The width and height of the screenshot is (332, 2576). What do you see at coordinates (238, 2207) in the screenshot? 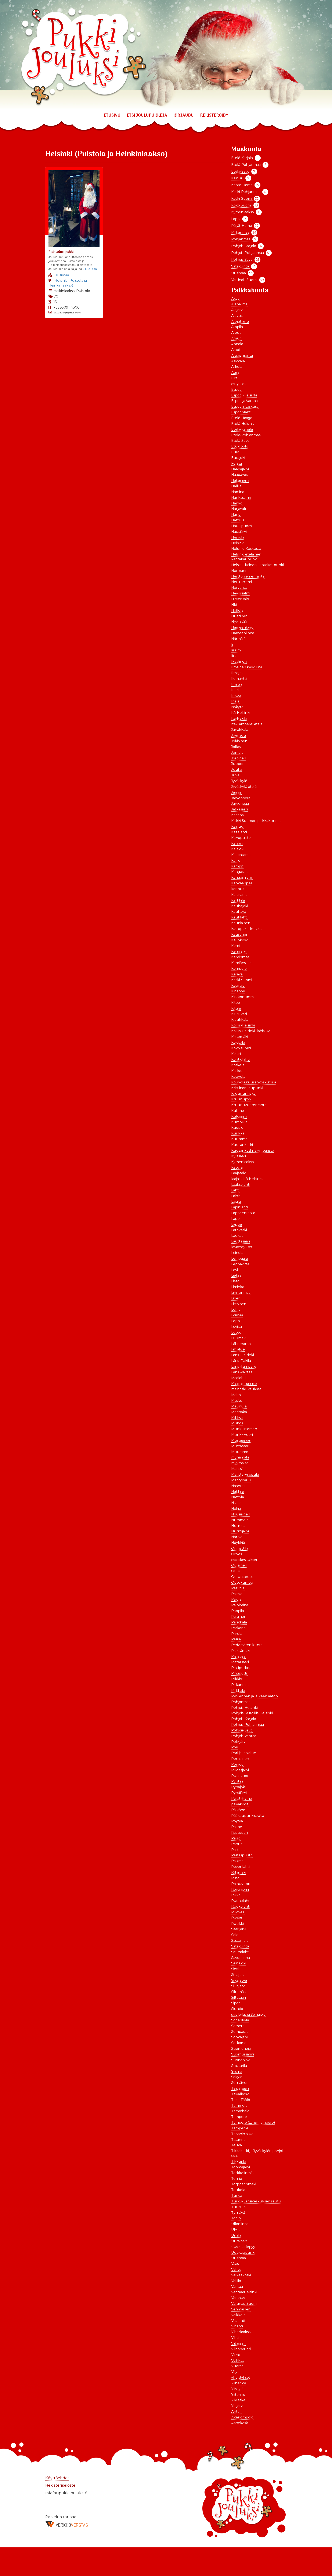
I see `Tuusula` at bounding box center [238, 2207].